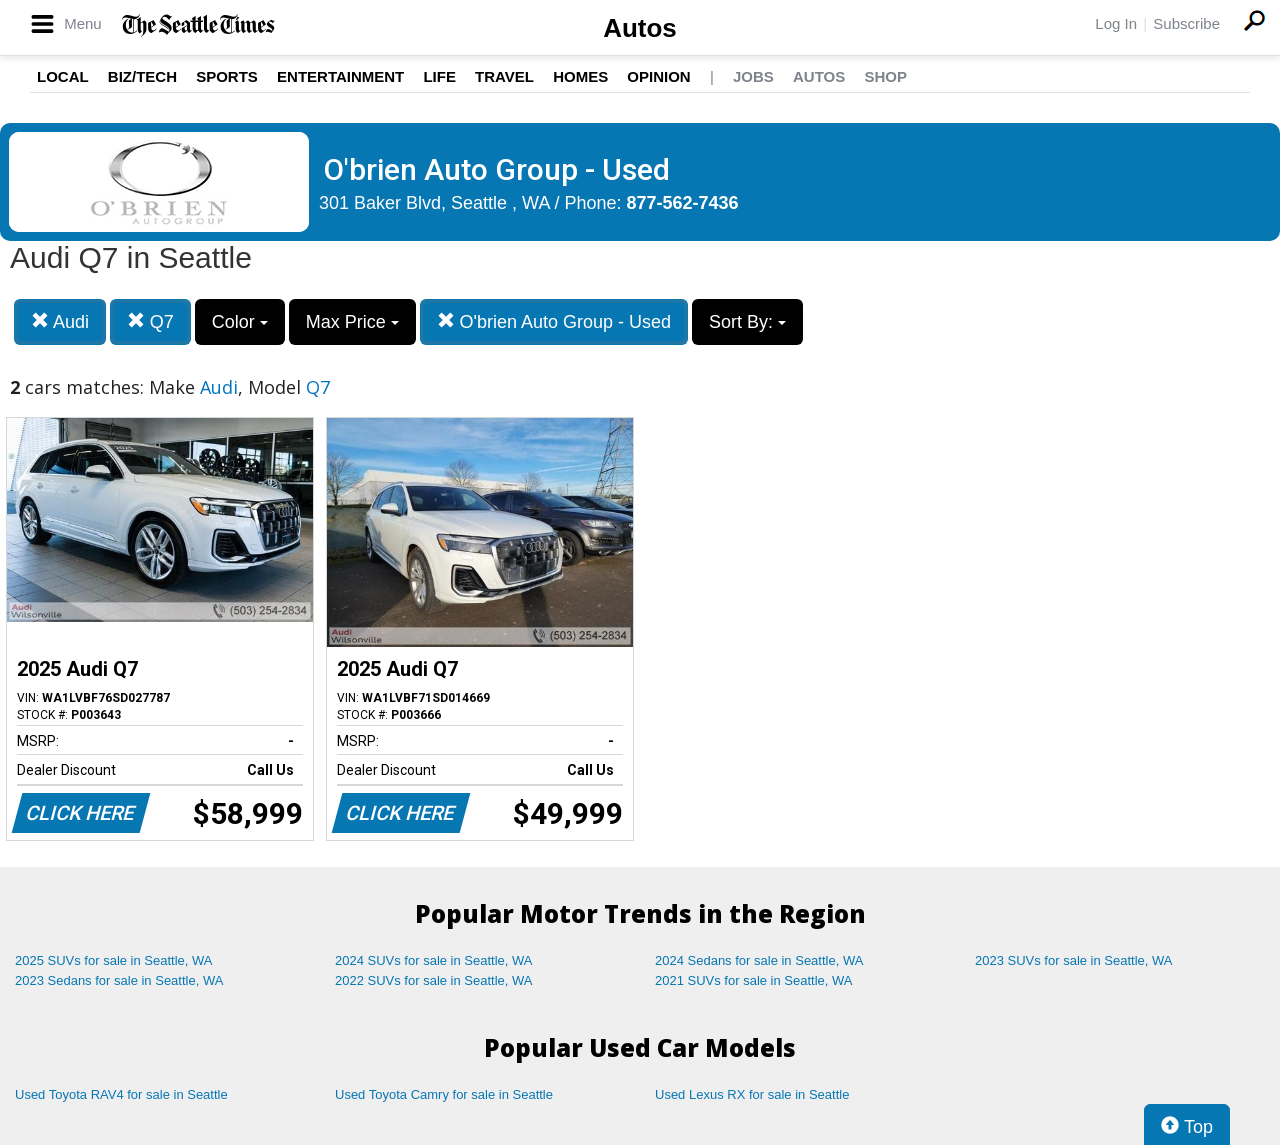 The height and width of the screenshot is (1145, 1280). Describe the element at coordinates (121, 1094) in the screenshot. I see `Used Toyota RAV4 for sale in Seattle` at that location.